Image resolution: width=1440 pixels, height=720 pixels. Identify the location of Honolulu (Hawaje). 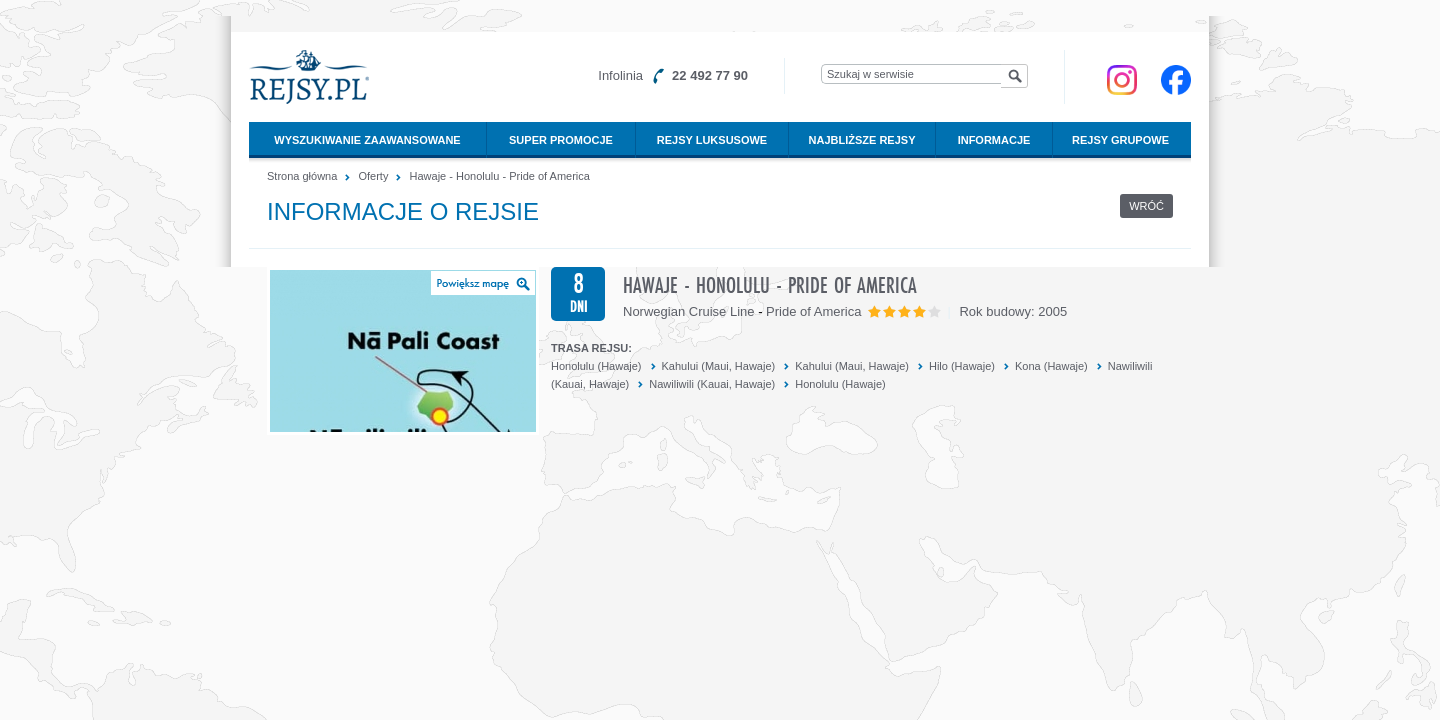
(596, 366).